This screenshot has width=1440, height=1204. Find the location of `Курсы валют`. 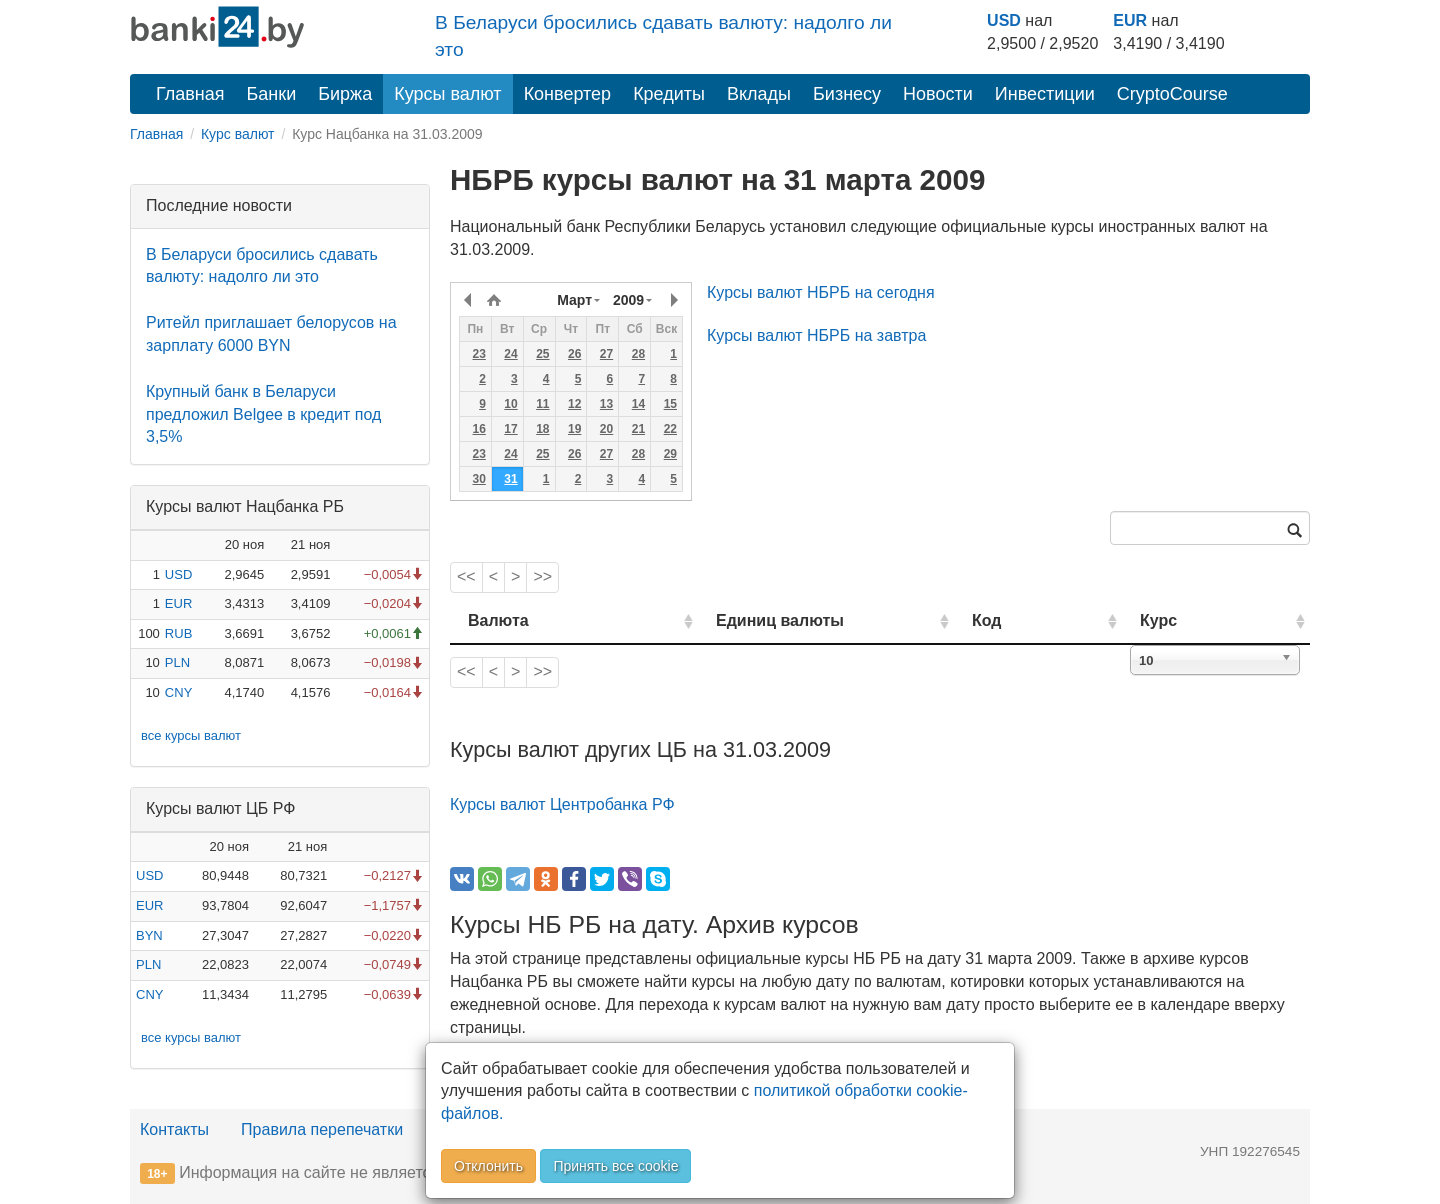

Курсы валют is located at coordinates (447, 94).